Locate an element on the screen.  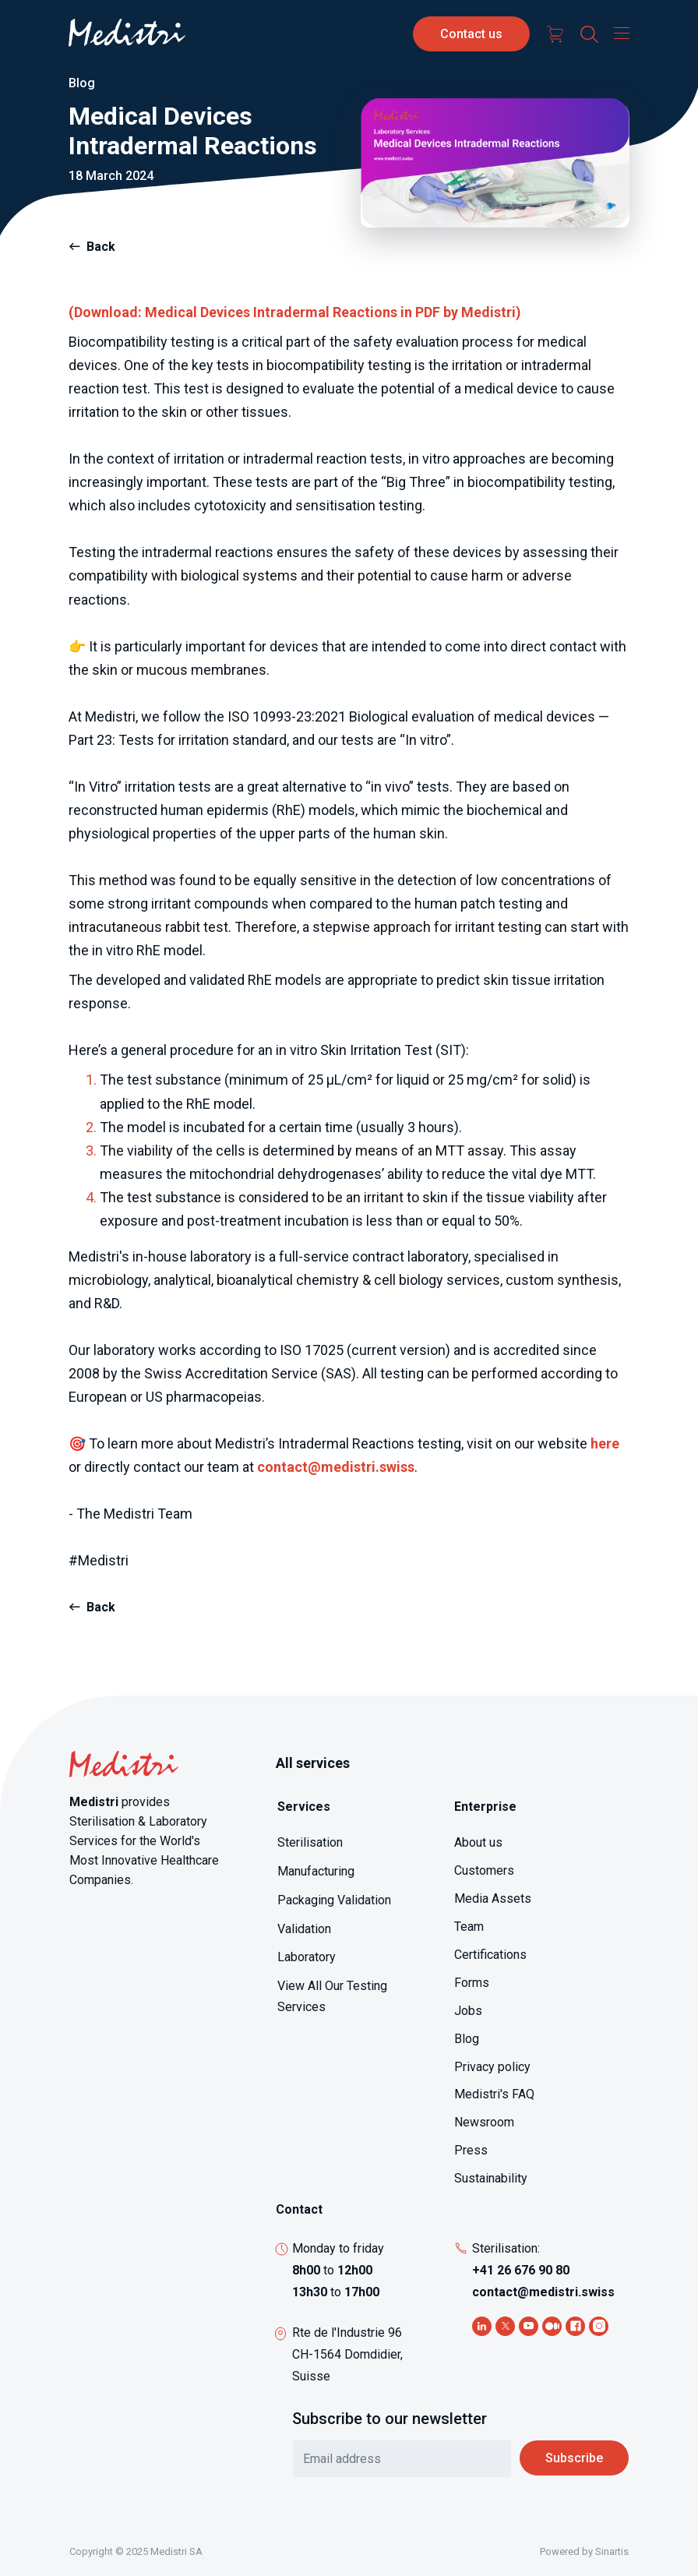
Press is located at coordinates (471, 2150).